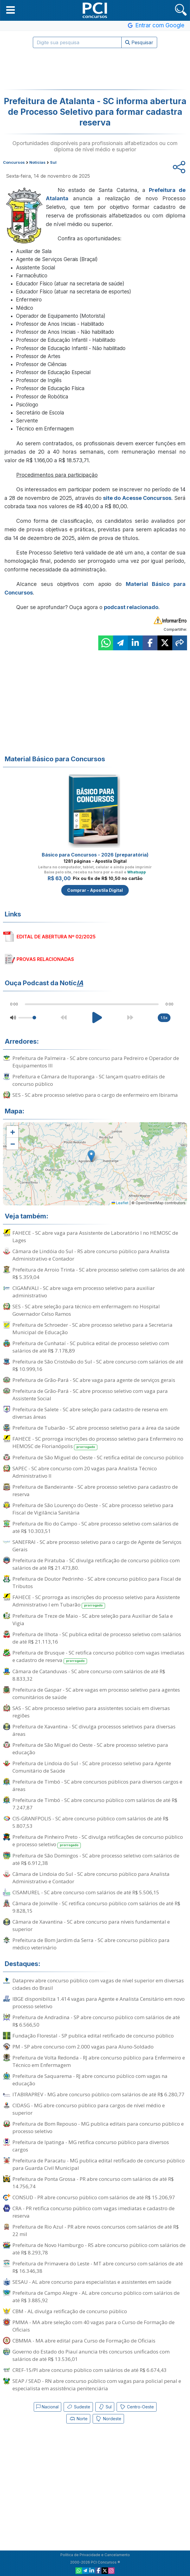 This screenshot has width=190, height=2576. I want to click on Sudeste, so click(78, 2407).